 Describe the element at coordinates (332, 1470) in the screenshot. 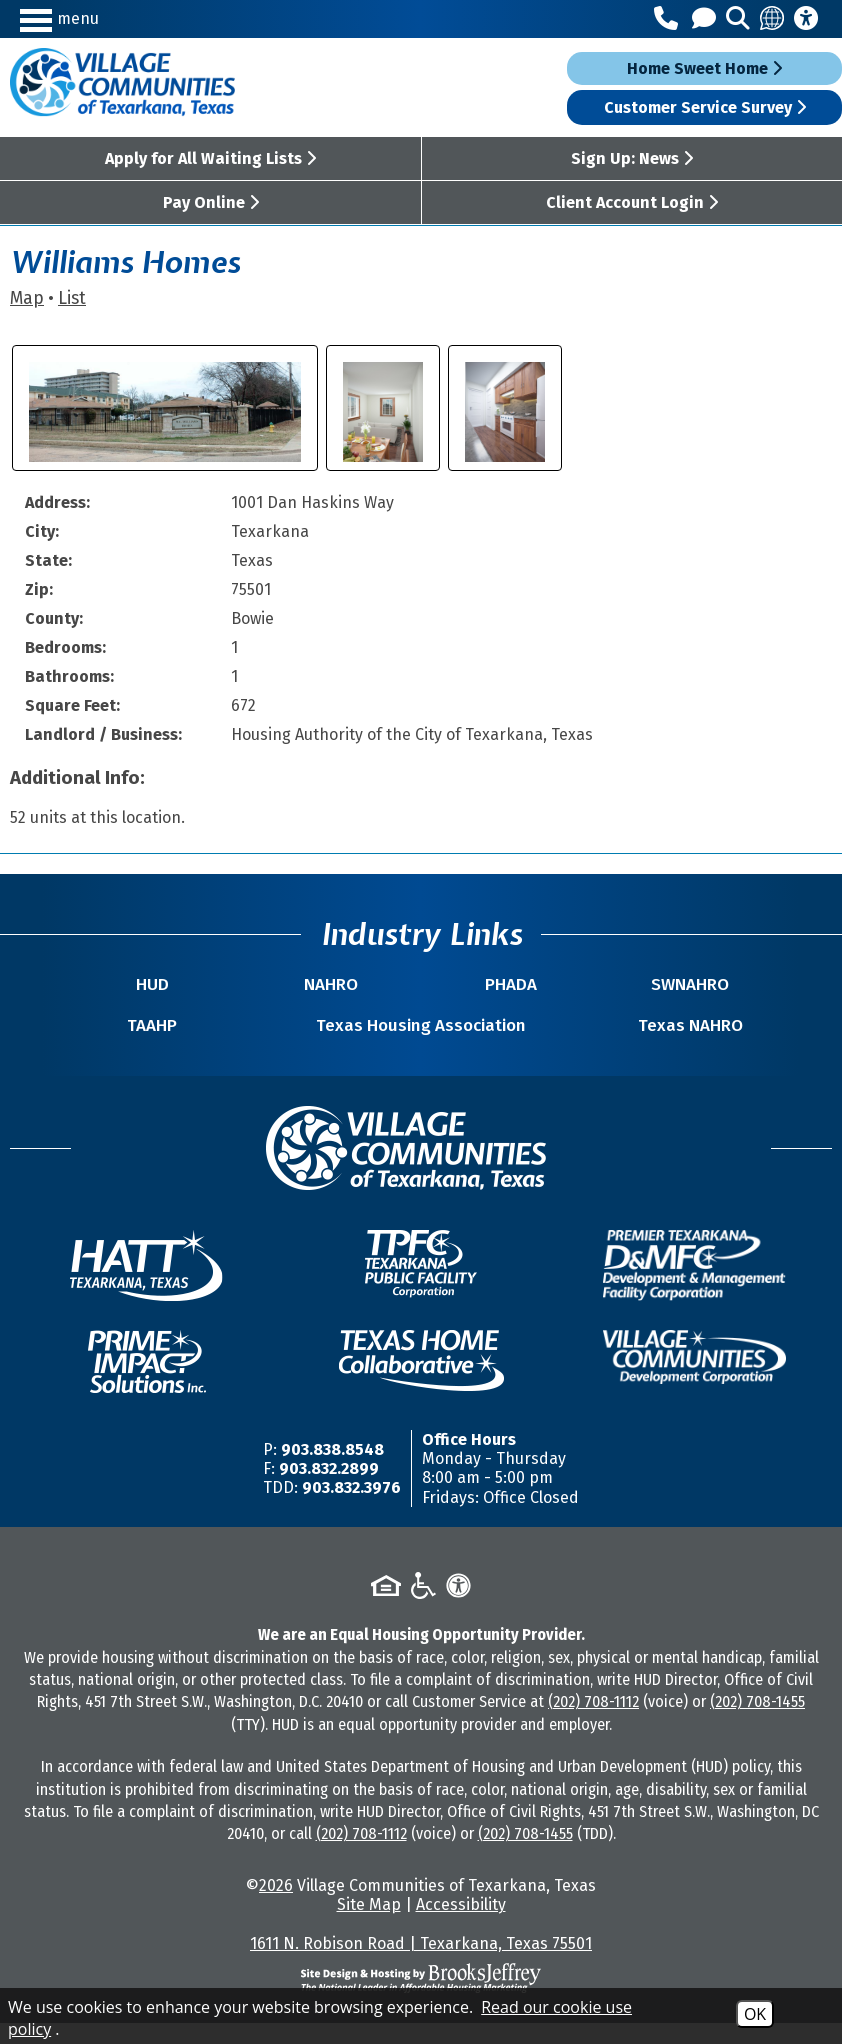

I see `903.838.8548 [Main Office Phone Number -903.838.8548]` at that location.